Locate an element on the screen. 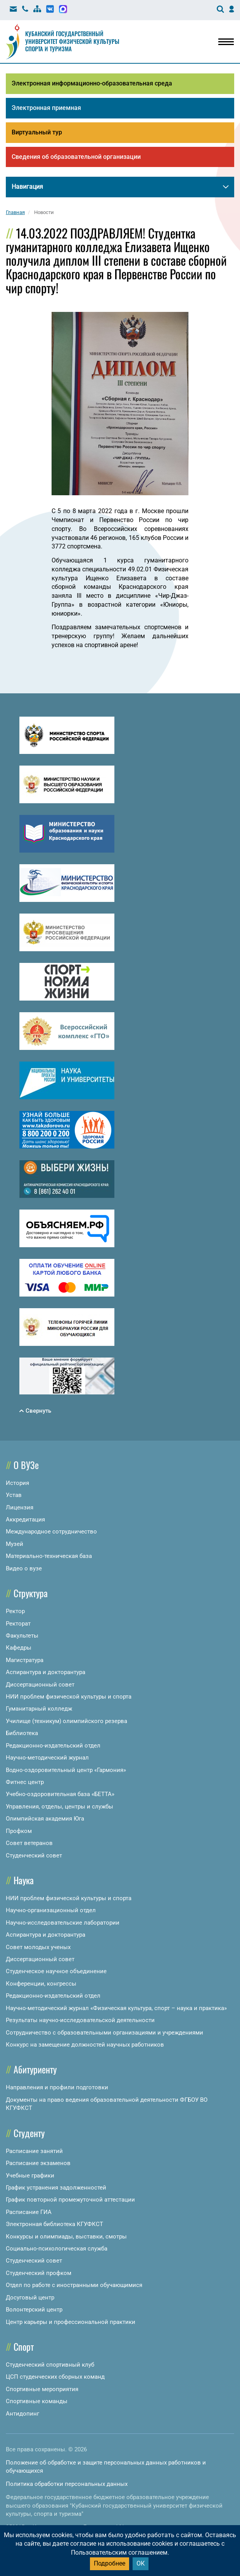 The width and height of the screenshot is (240, 2576). Международное сотрудничество is located at coordinates (51, 1531).